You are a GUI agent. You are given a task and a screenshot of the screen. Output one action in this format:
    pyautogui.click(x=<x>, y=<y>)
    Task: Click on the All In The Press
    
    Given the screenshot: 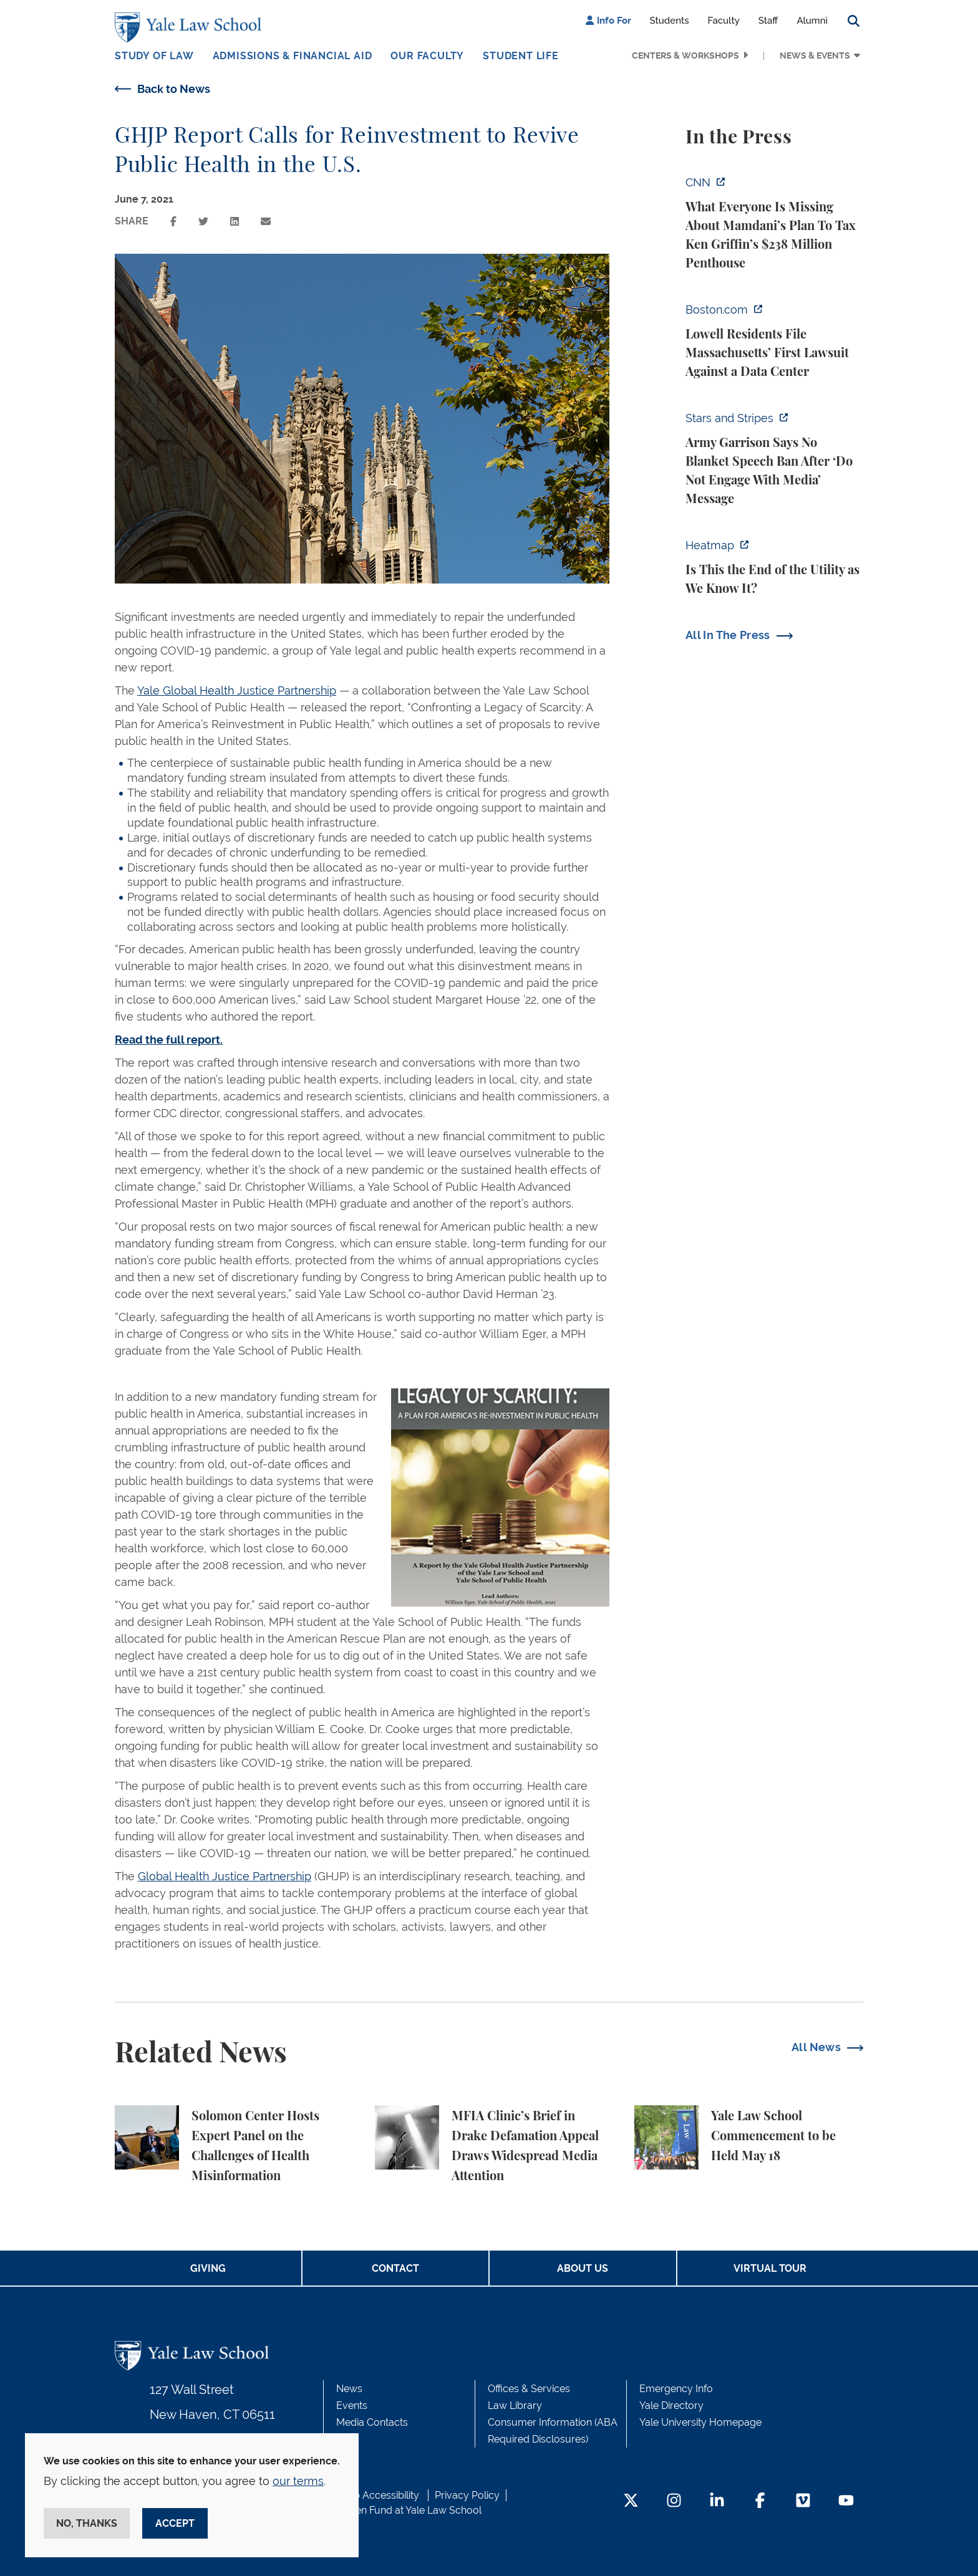 What is the action you would take?
    pyautogui.click(x=727, y=635)
    